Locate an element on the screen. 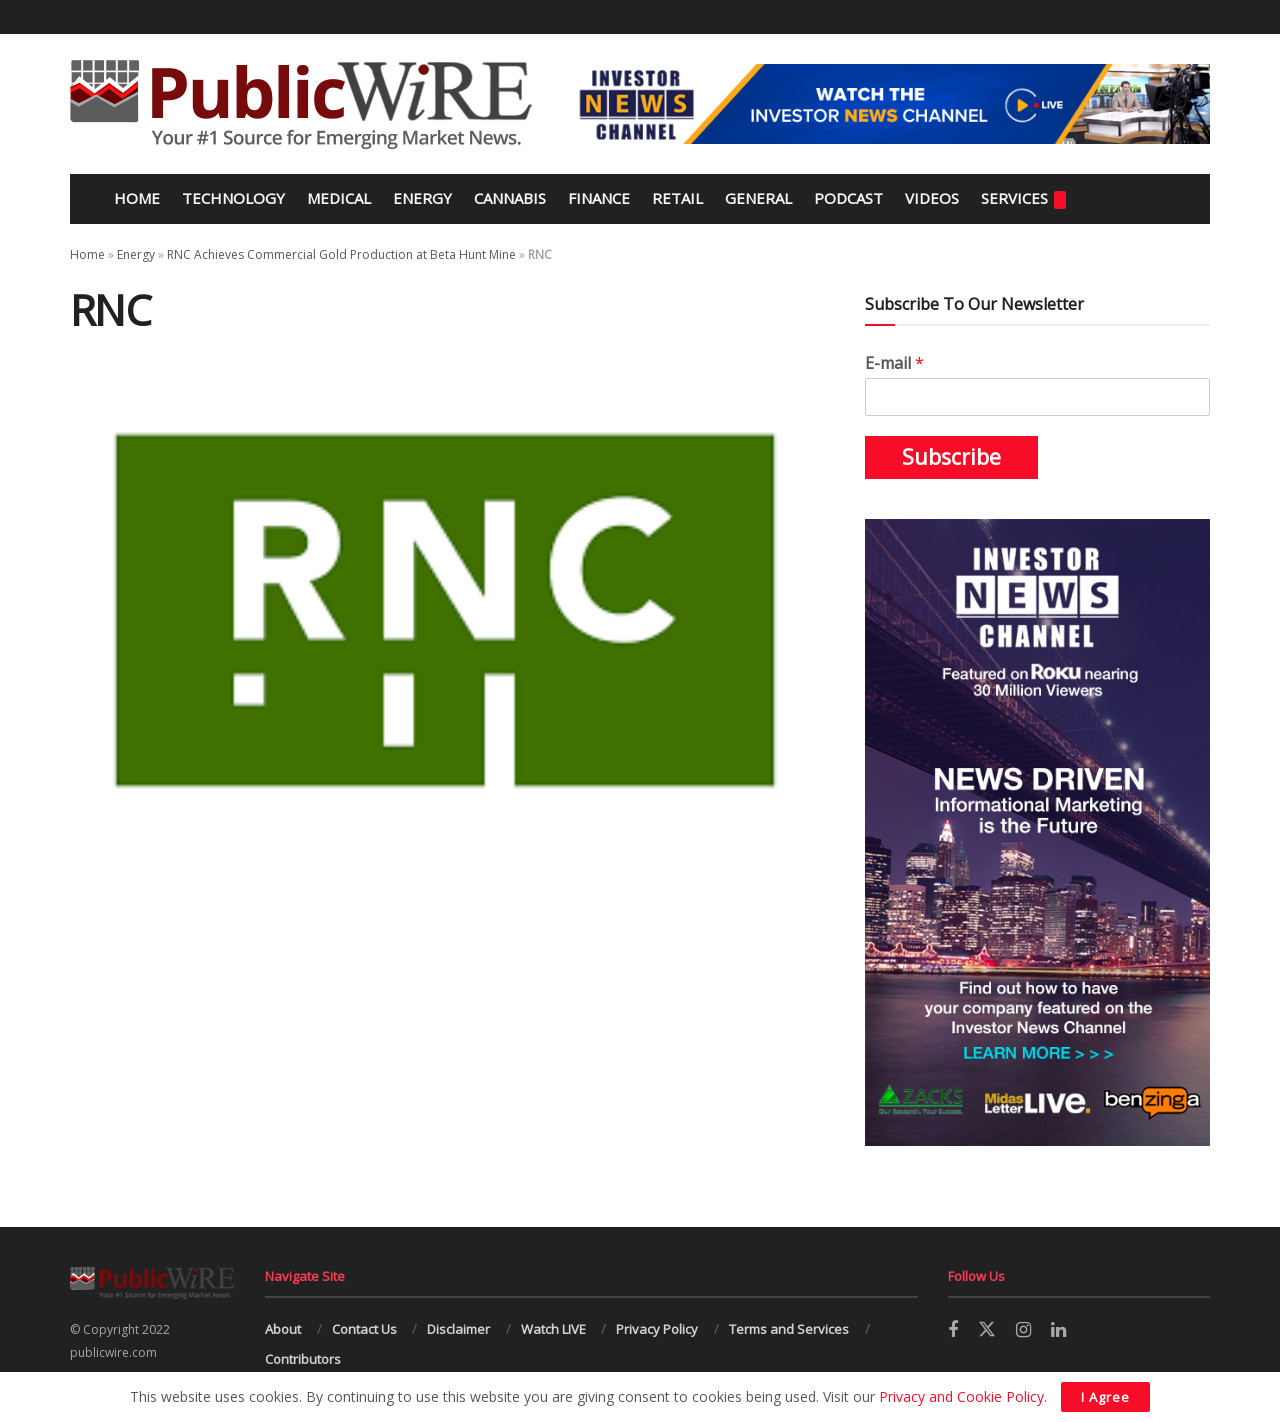  Technology is located at coordinates (233, 198).